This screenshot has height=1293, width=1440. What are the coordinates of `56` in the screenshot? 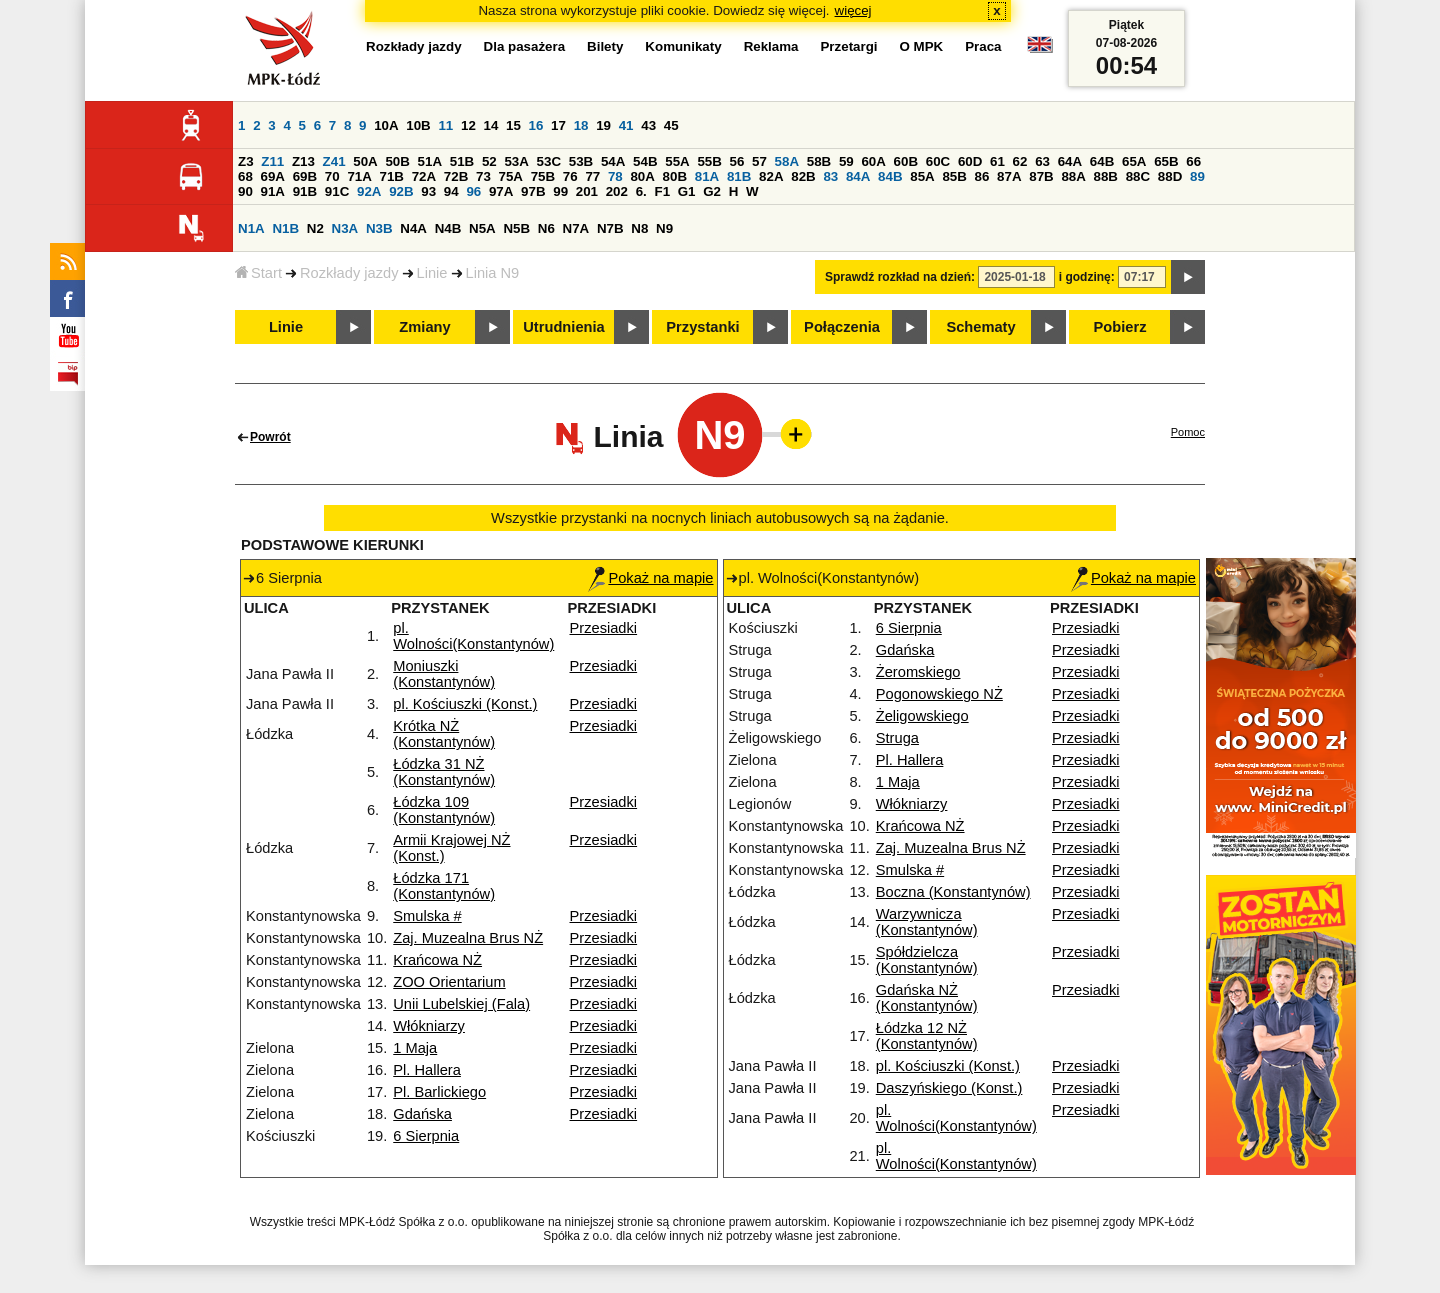 It's located at (737, 161).